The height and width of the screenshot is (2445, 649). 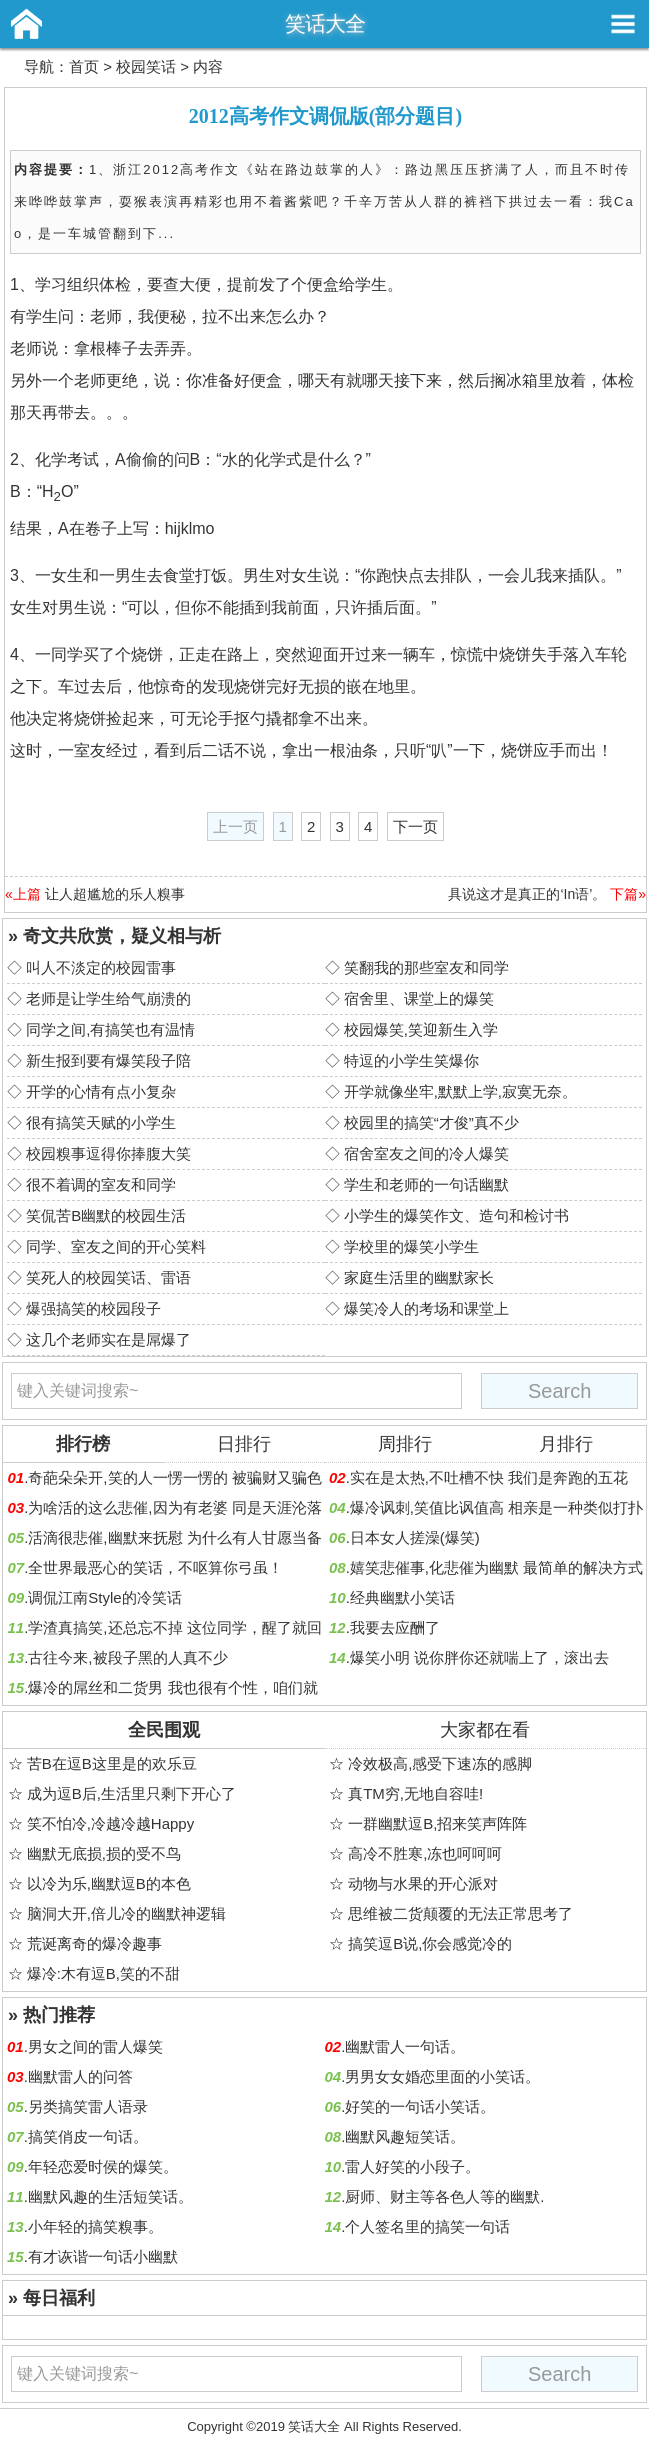 What do you see at coordinates (108, 1277) in the screenshot?
I see `笑死人的校园笑话、雷语` at bounding box center [108, 1277].